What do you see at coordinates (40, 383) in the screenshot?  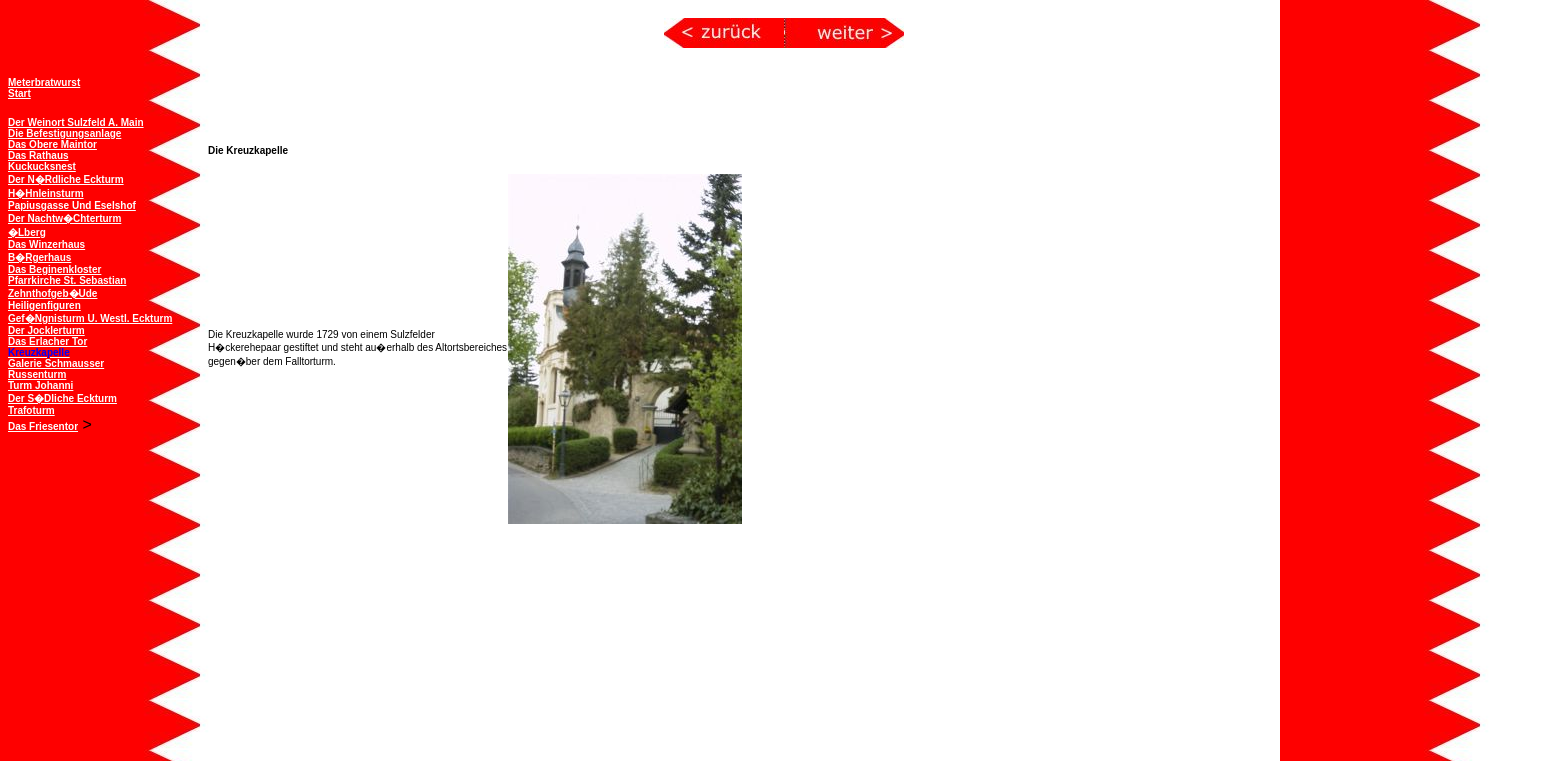 I see `Turm Johanni` at bounding box center [40, 383].